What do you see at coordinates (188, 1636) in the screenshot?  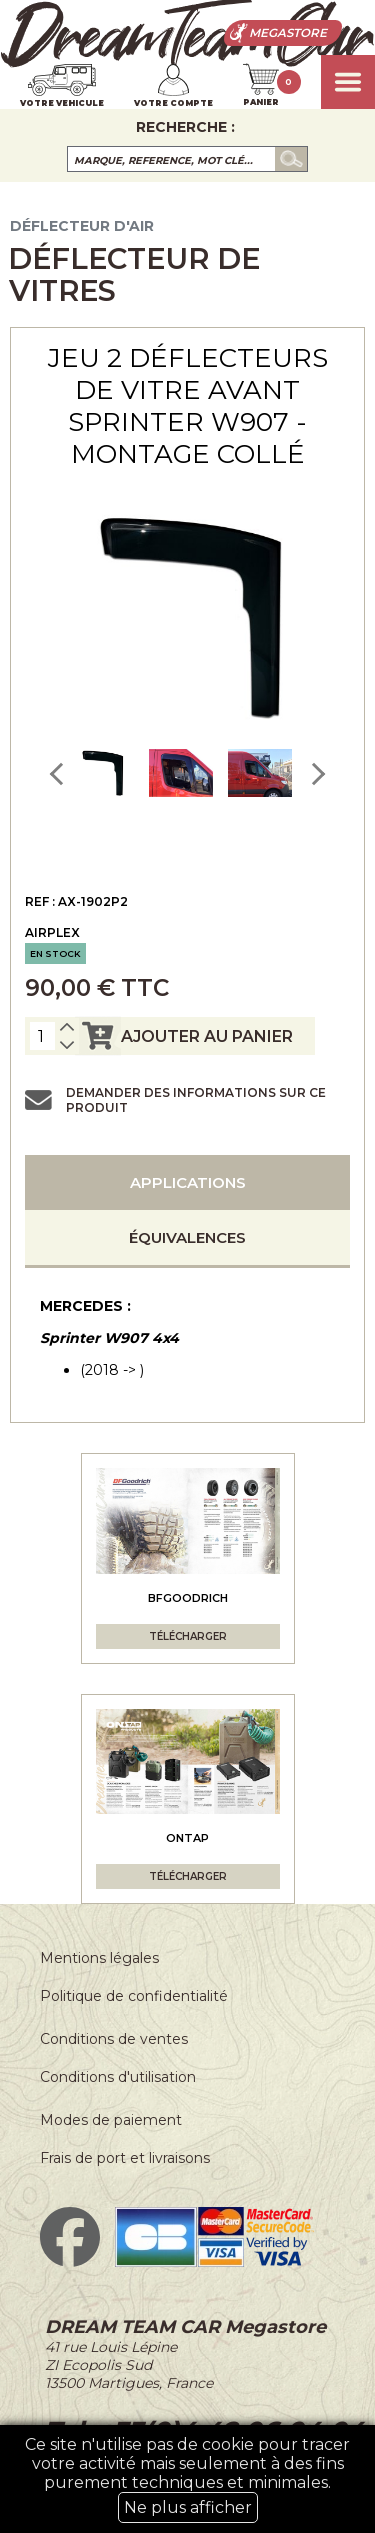 I see `Télécharger` at bounding box center [188, 1636].